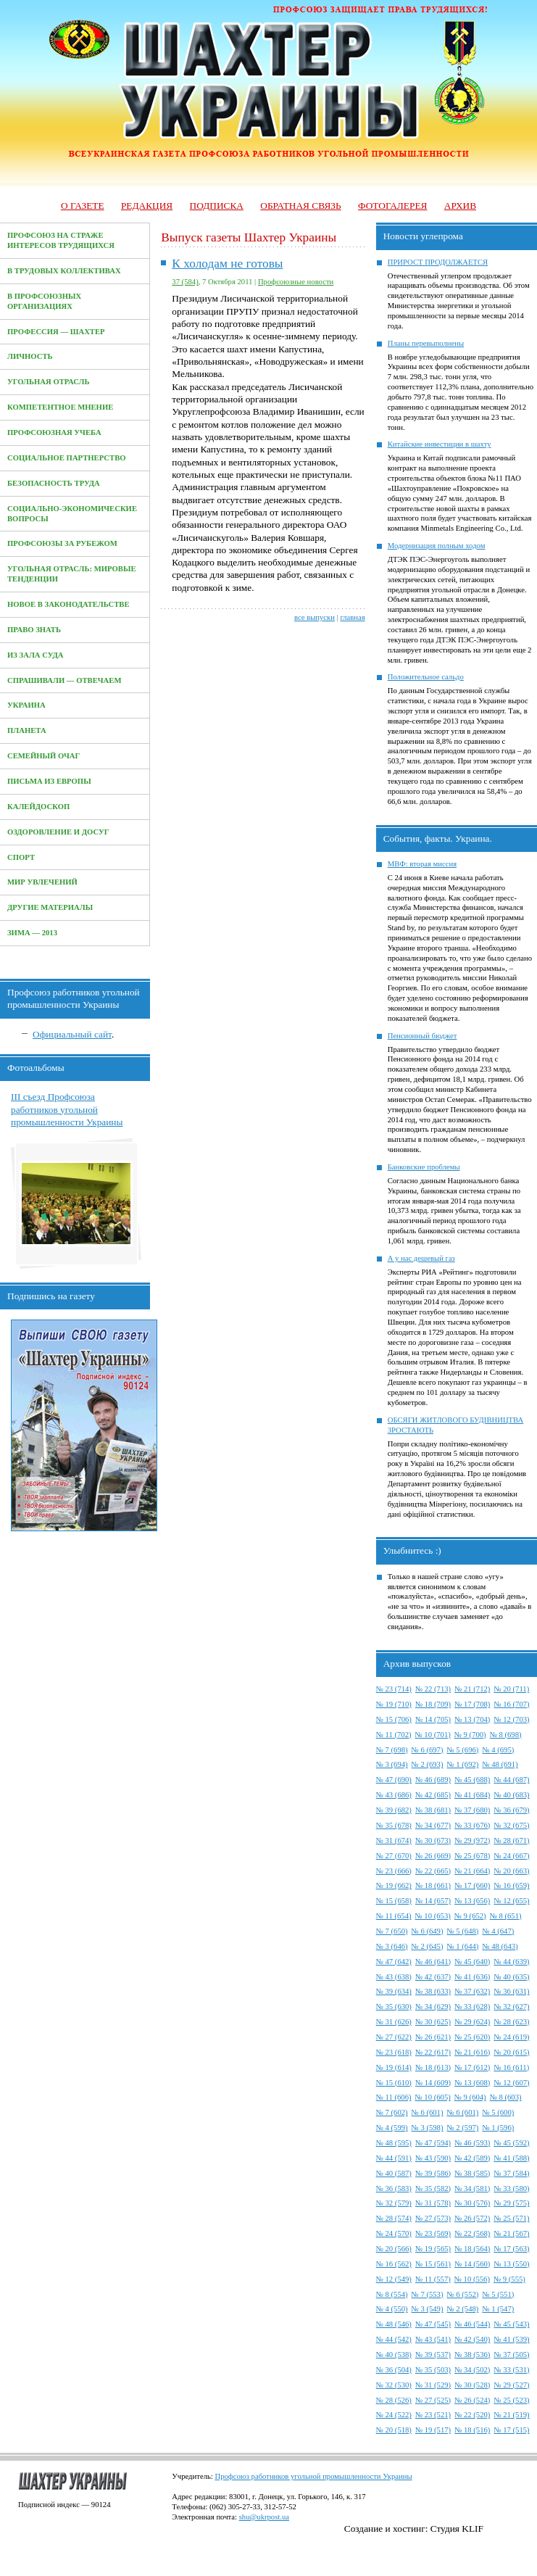  Describe the element at coordinates (433, 2158) in the screenshot. I see `№ 43 (590)` at that location.